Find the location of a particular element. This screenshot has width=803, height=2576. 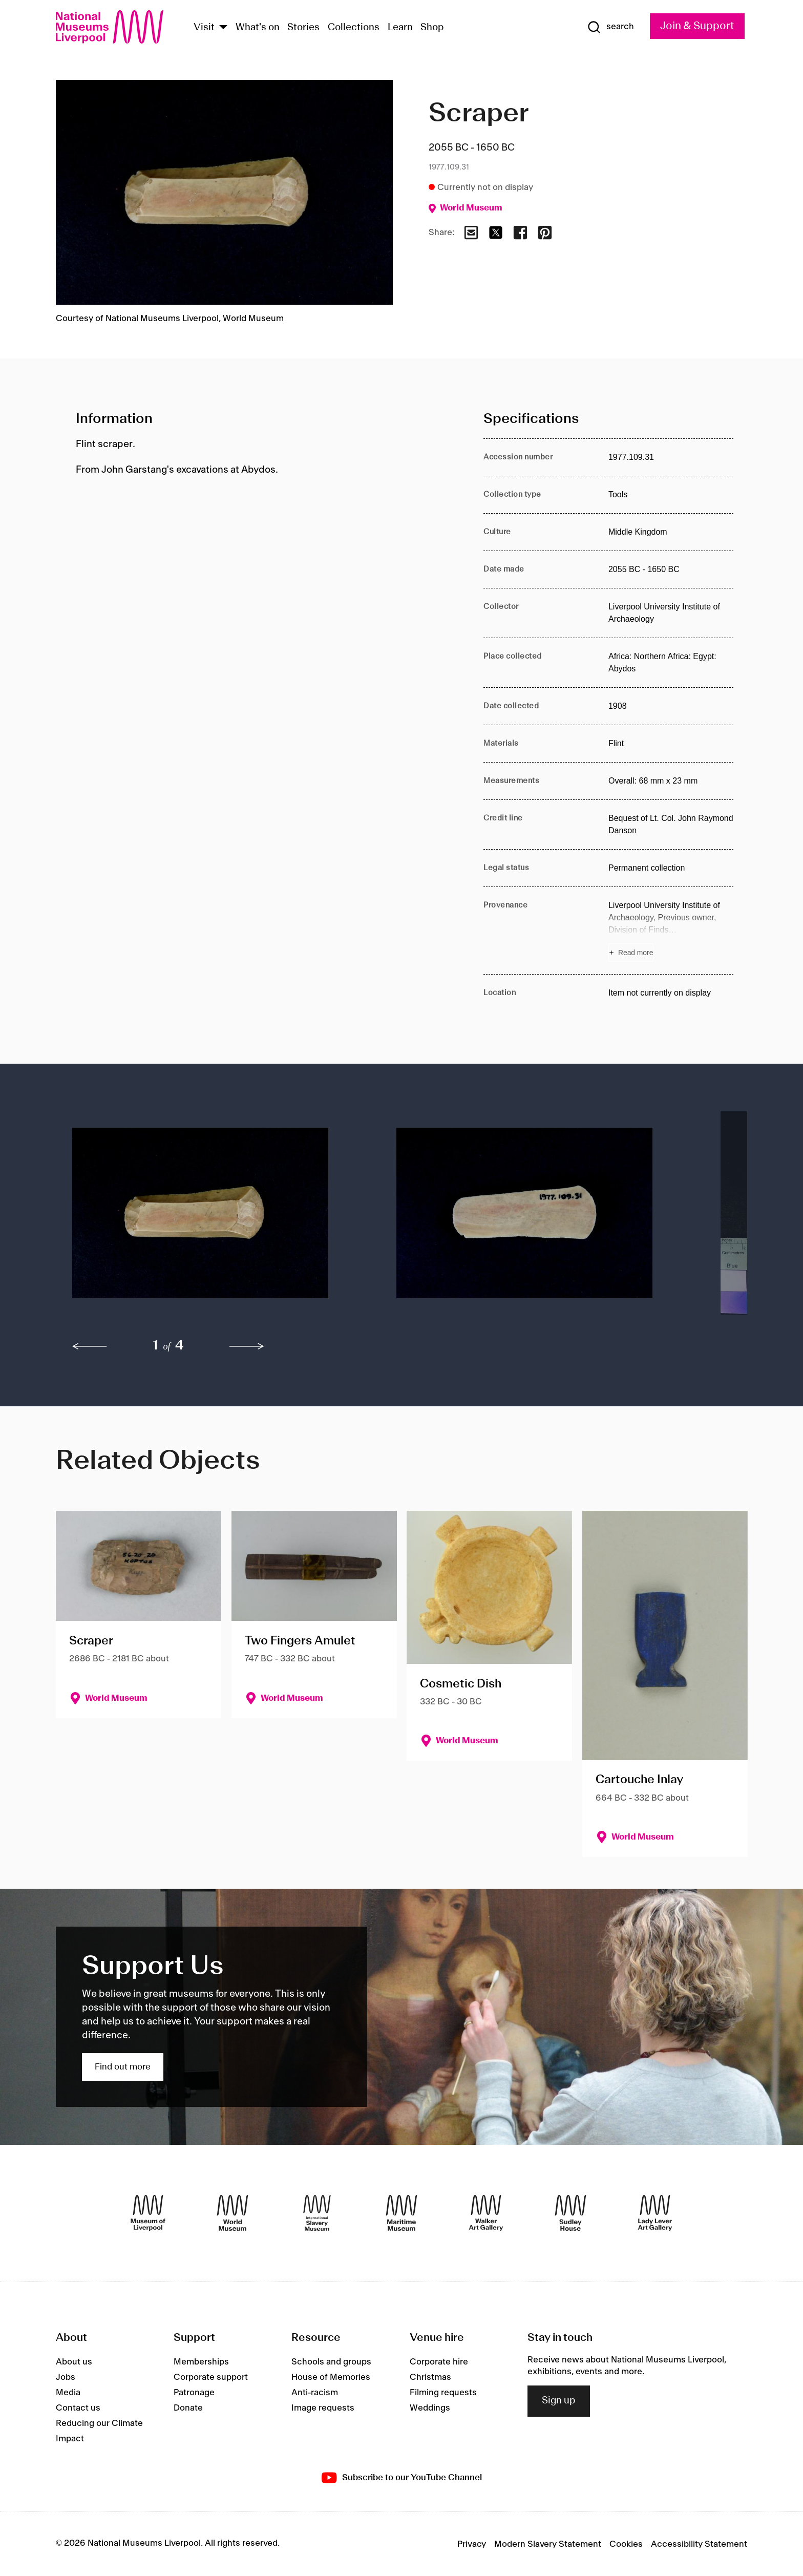

[Show Venues] is located at coordinates (223, 28).